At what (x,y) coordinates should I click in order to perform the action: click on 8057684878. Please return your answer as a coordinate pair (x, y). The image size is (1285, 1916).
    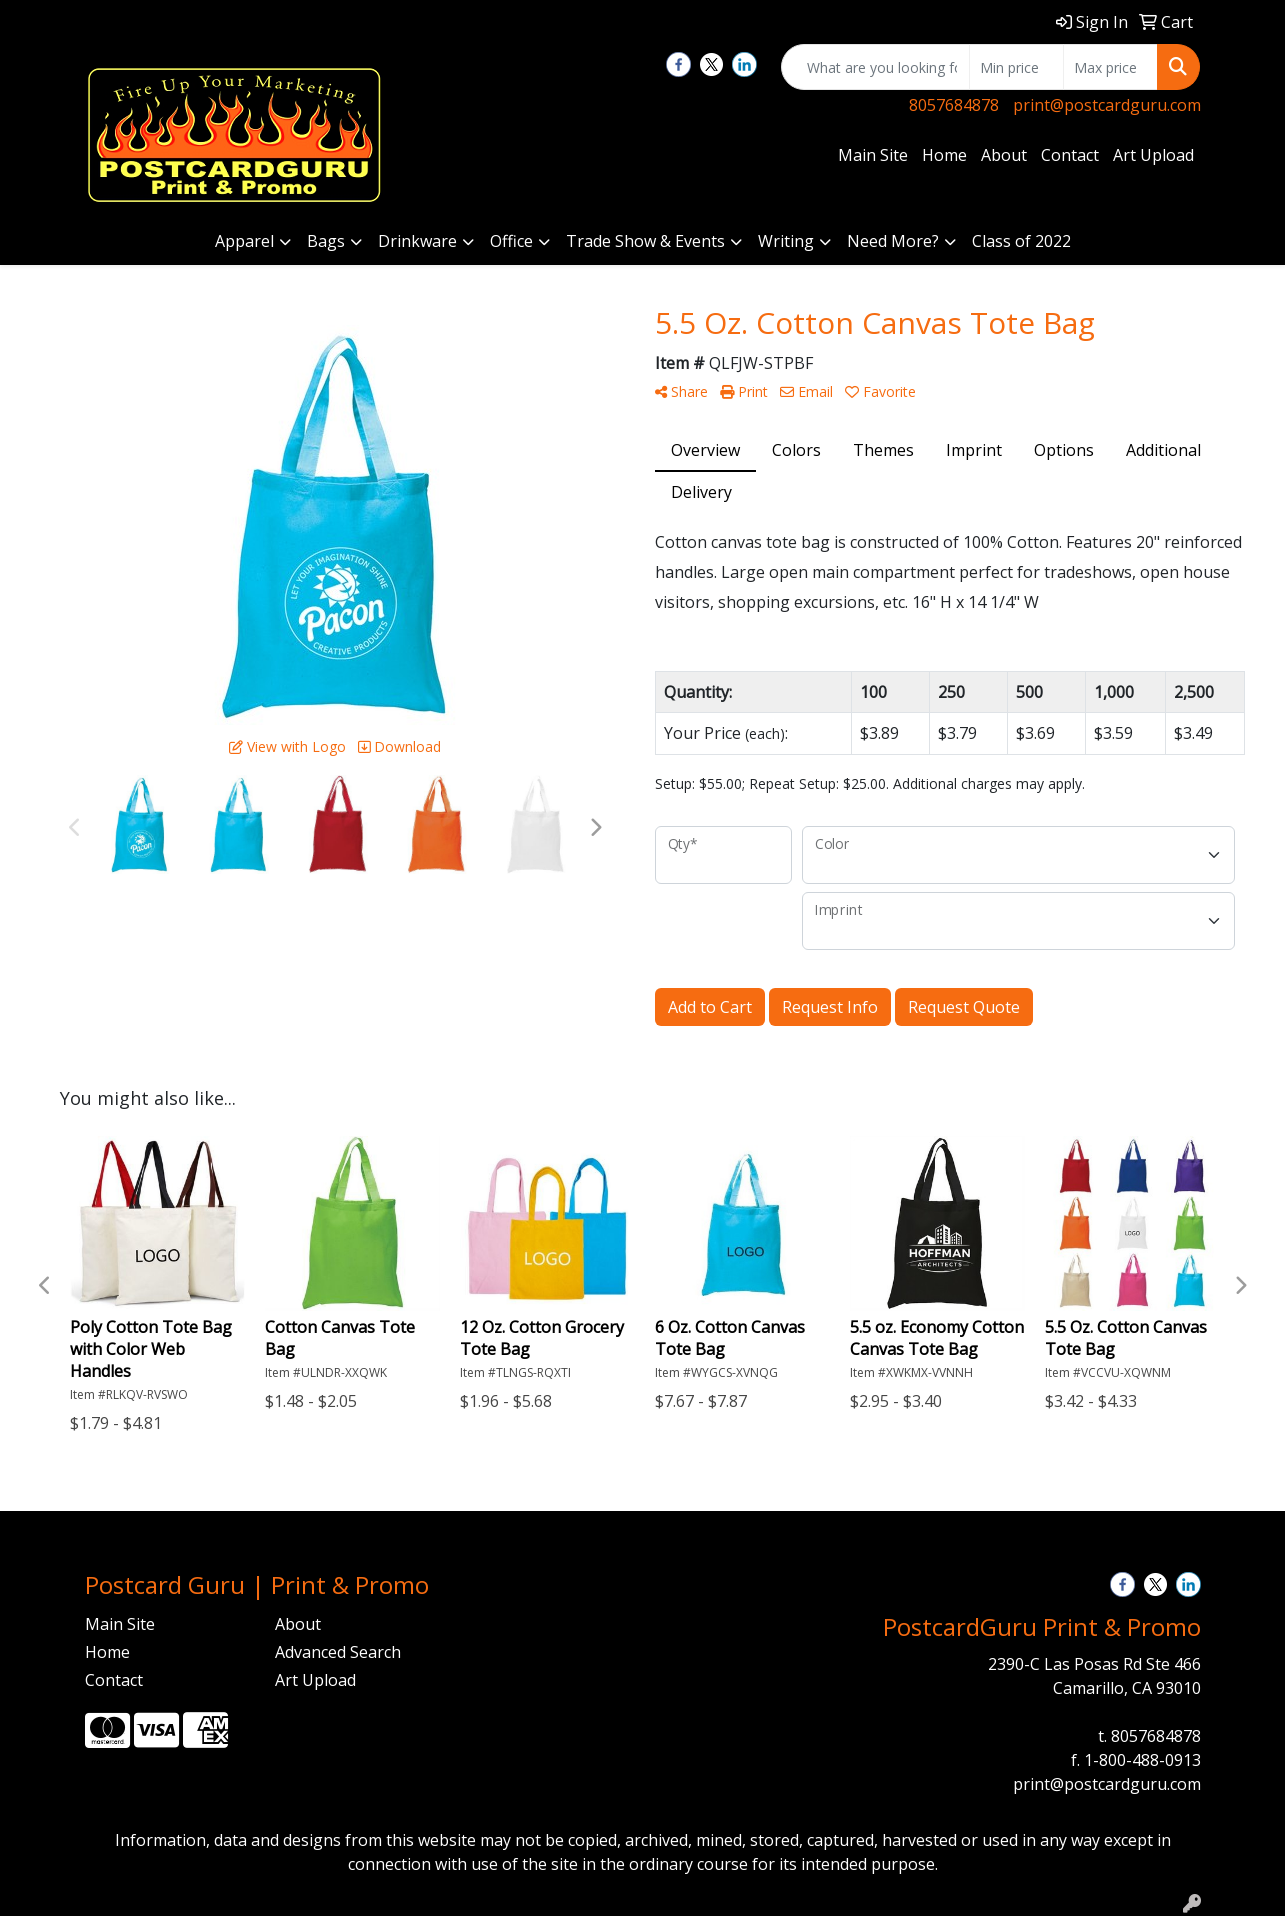
    Looking at the image, I should click on (954, 105).